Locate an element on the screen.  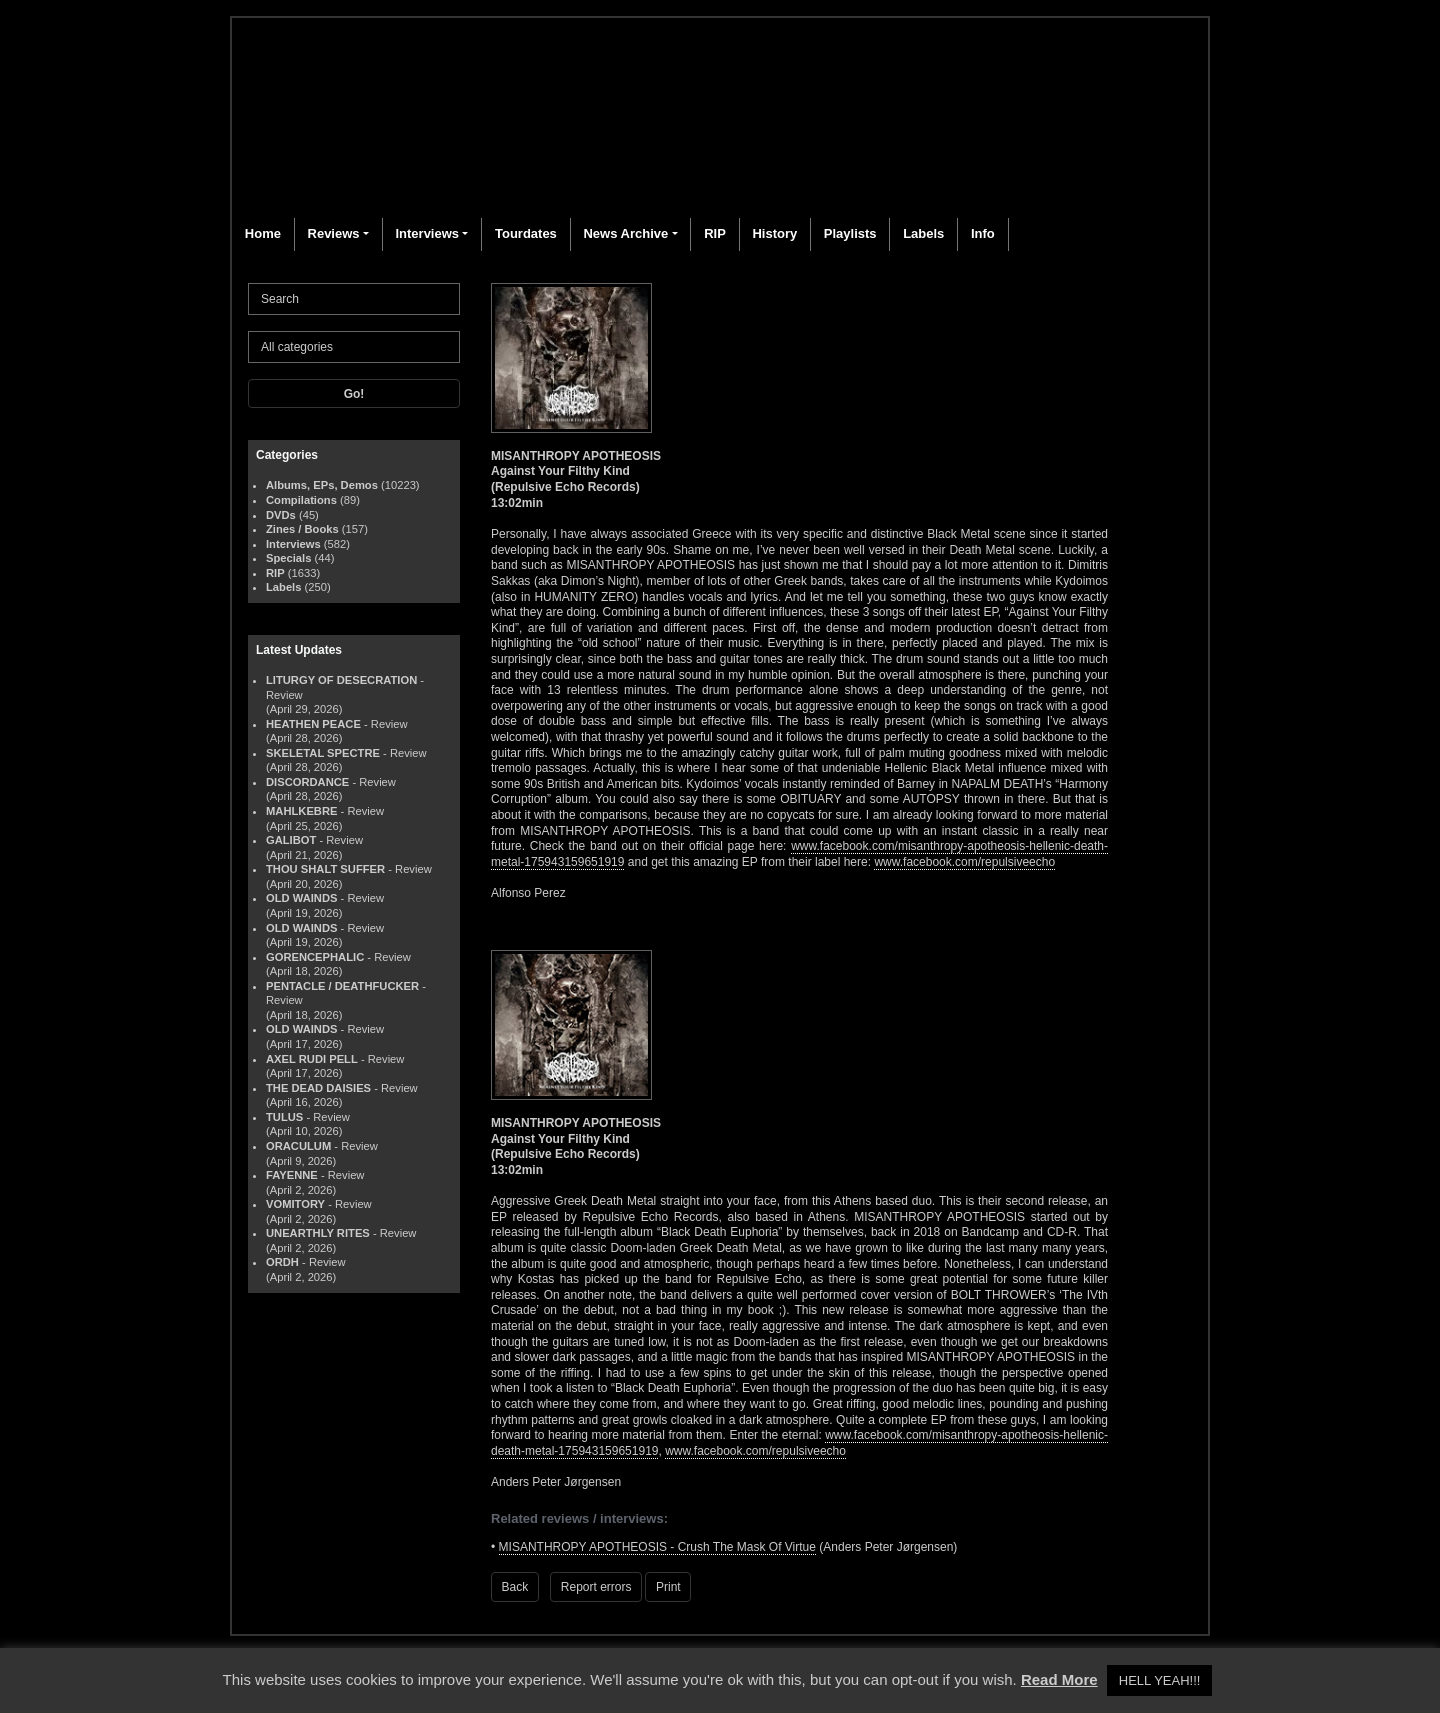
Labels is located at coordinates (923, 233).